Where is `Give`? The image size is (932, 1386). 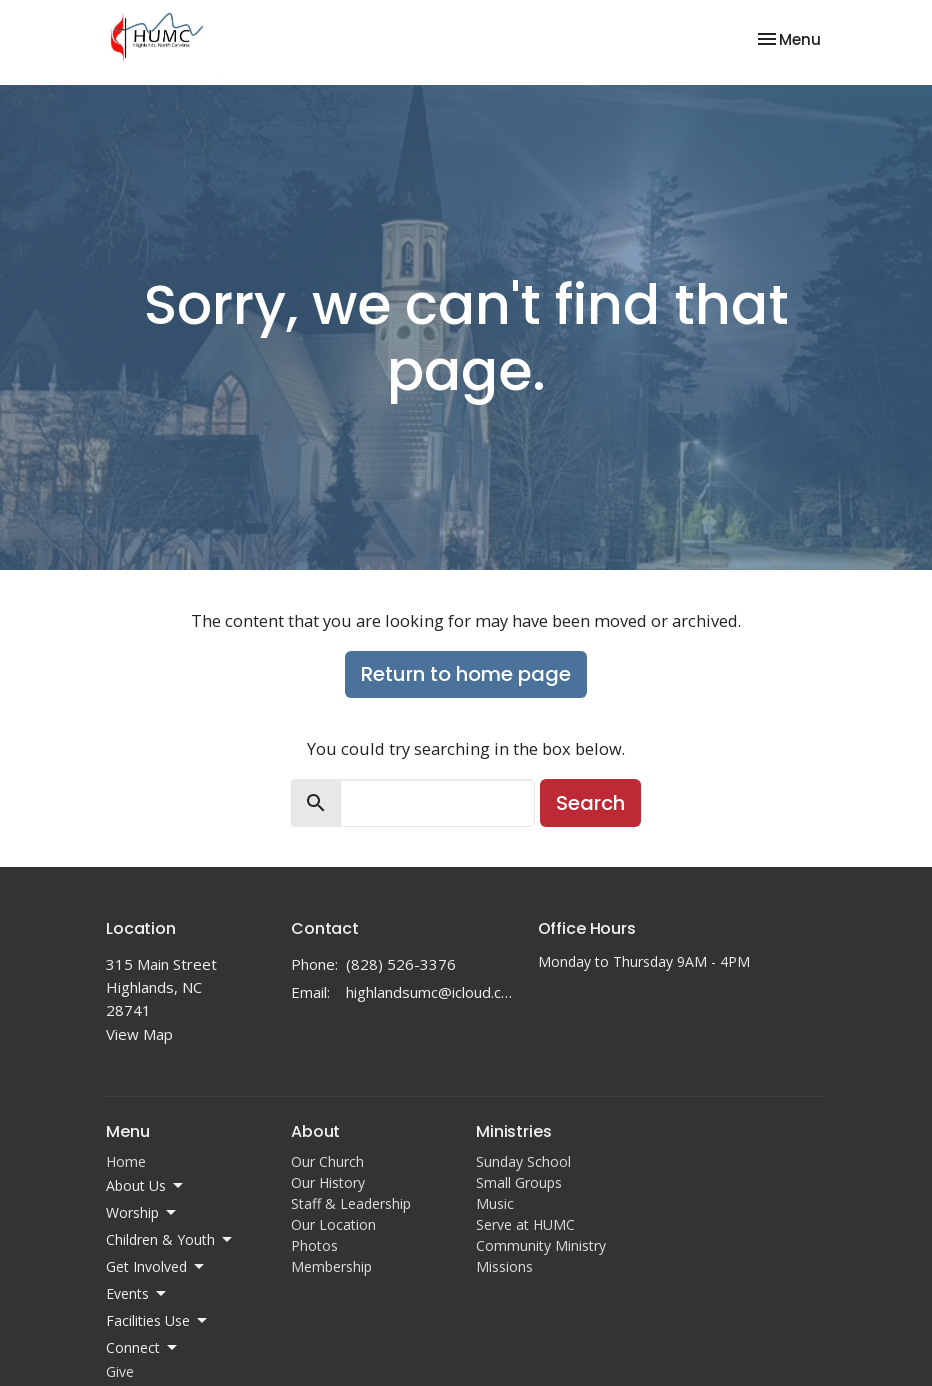 Give is located at coordinates (120, 1371).